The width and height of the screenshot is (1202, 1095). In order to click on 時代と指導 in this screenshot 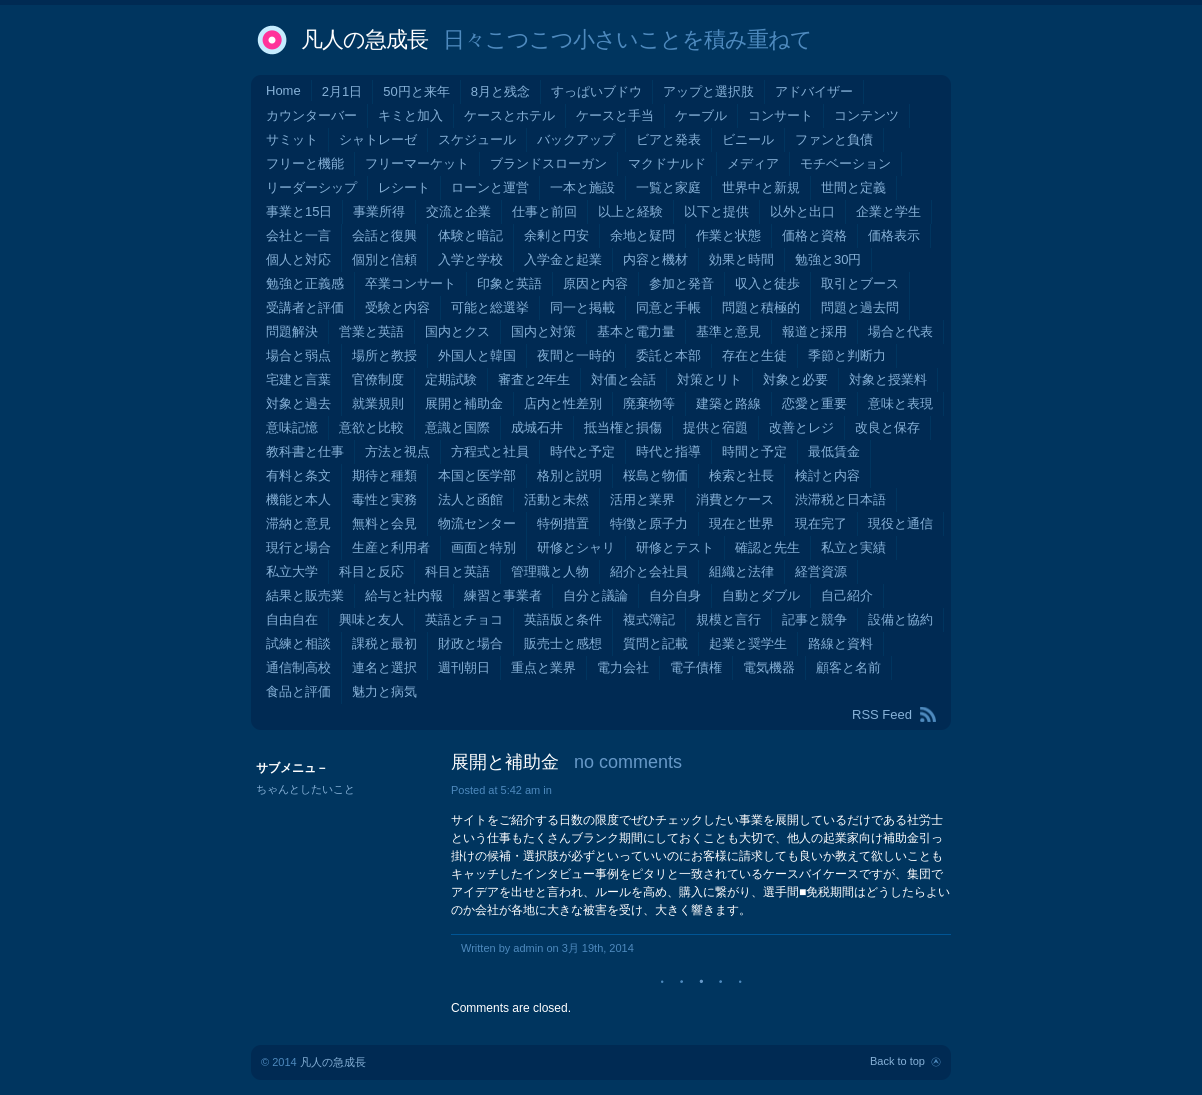, I will do `click(668, 451)`.